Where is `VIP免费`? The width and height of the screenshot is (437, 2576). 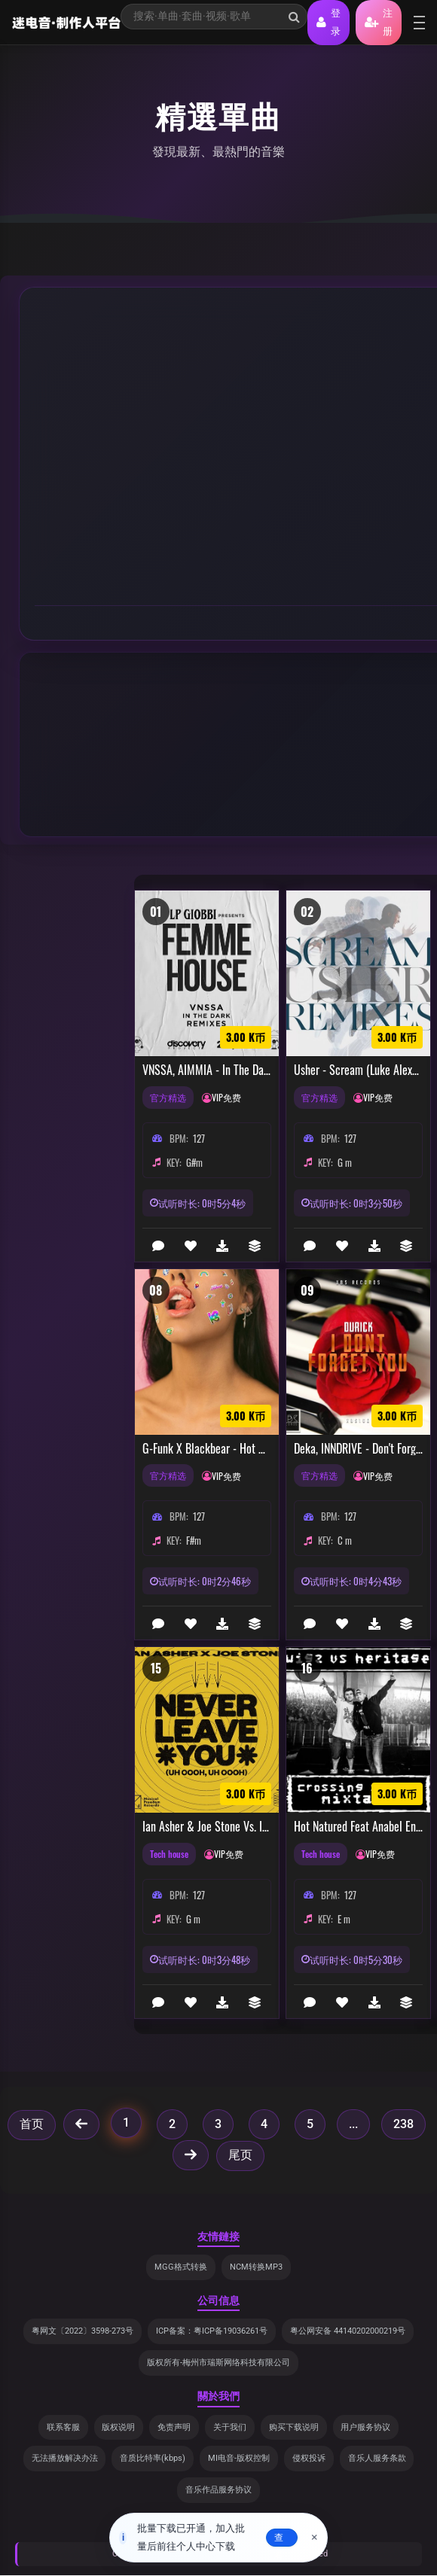
VIP免费 is located at coordinates (230, 1098).